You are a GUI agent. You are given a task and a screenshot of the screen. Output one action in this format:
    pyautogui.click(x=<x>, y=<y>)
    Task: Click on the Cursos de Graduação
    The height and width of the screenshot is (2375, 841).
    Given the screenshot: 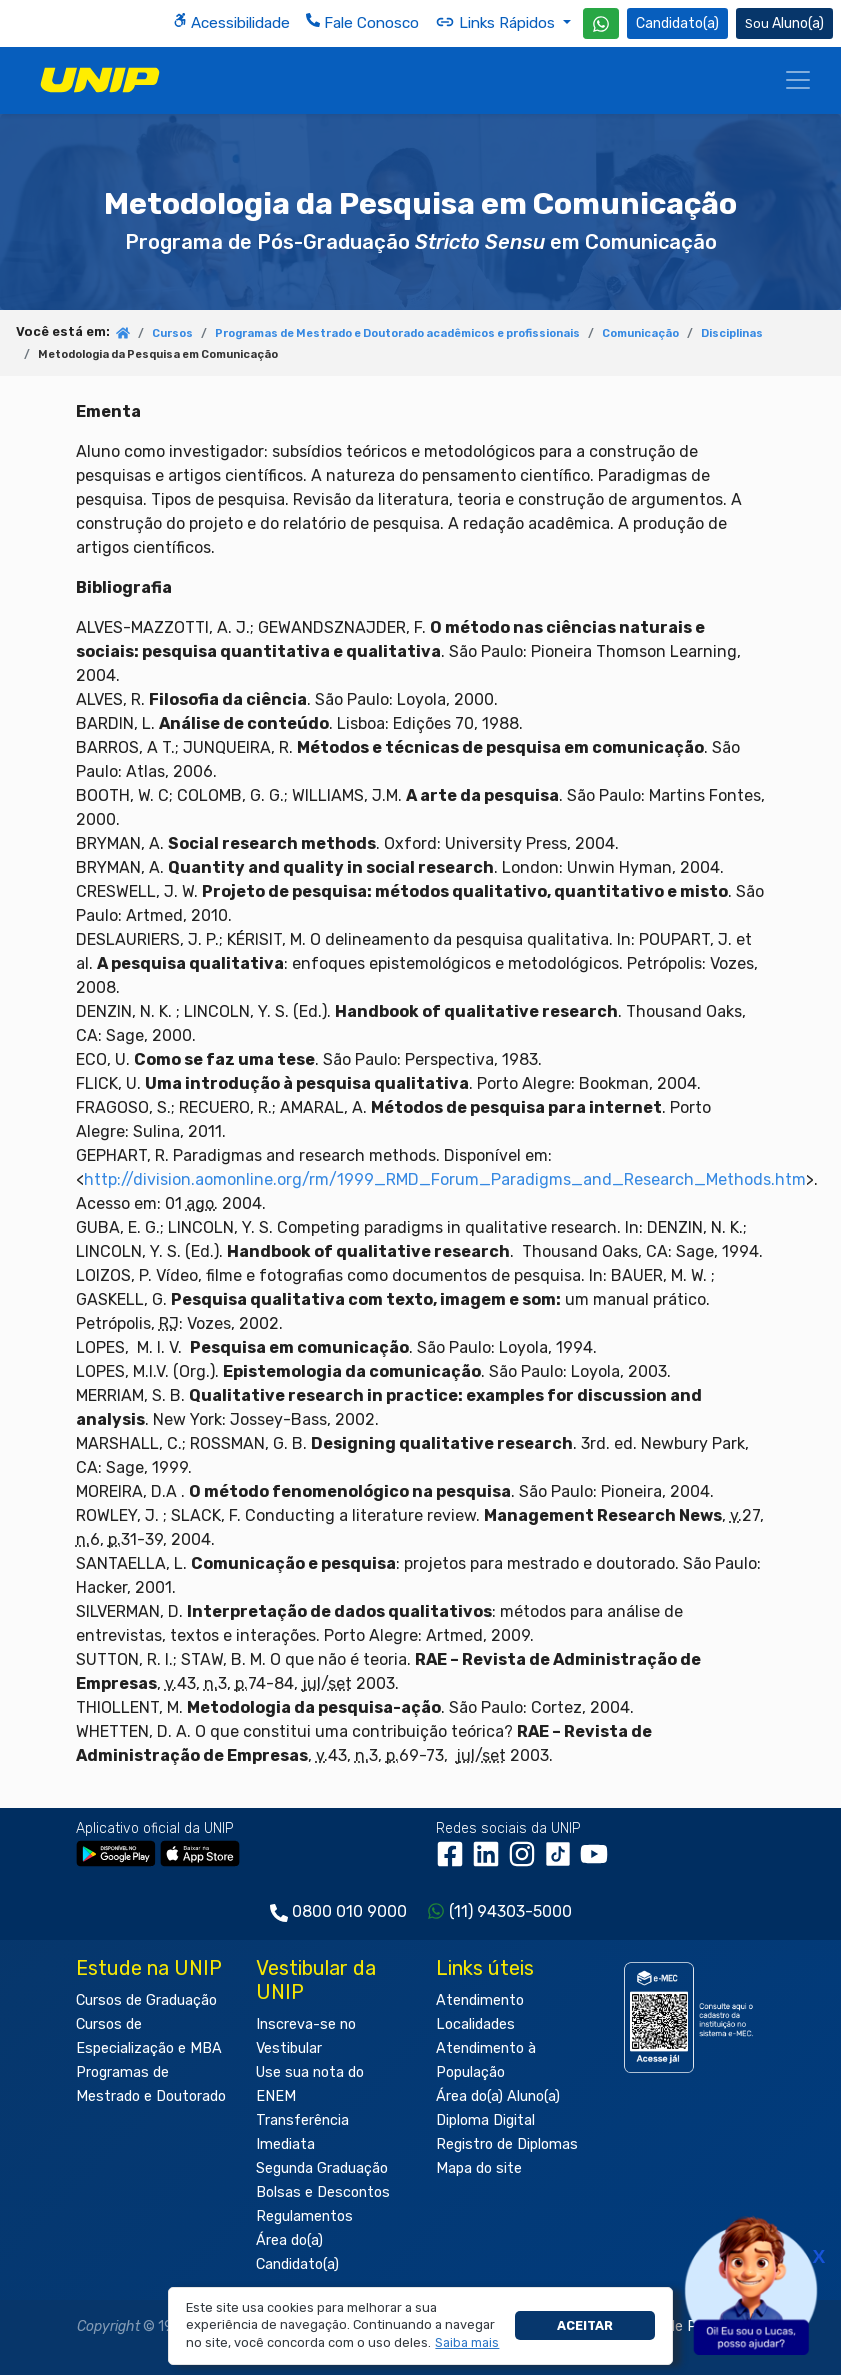 What is the action you would take?
    pyautogui.click(x=146, y=2000)
    